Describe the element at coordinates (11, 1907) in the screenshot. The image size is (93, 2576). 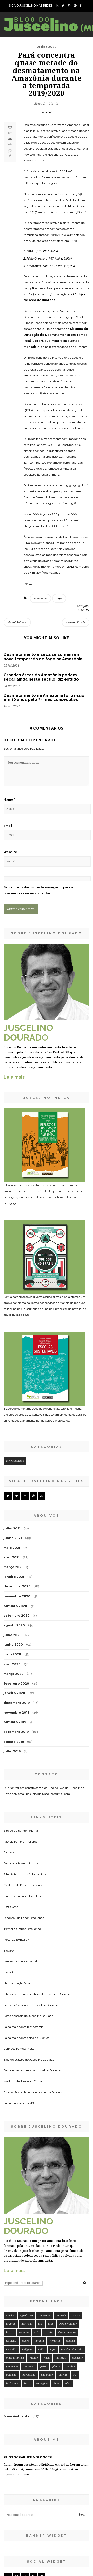
I see `Pizza Cafe` at that location.